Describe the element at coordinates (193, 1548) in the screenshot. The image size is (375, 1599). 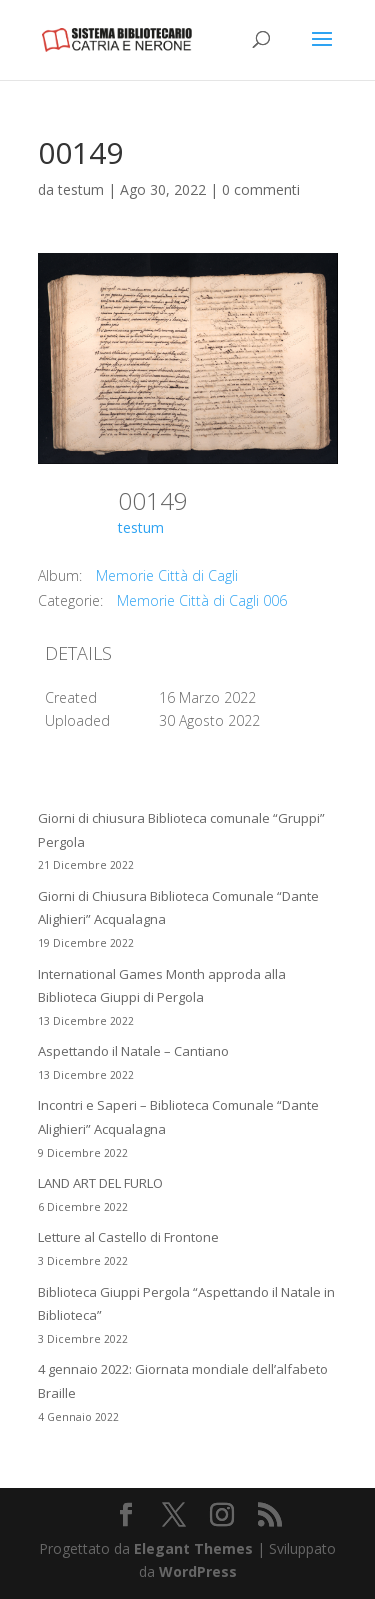
I see `Elegant Themes` at that location.